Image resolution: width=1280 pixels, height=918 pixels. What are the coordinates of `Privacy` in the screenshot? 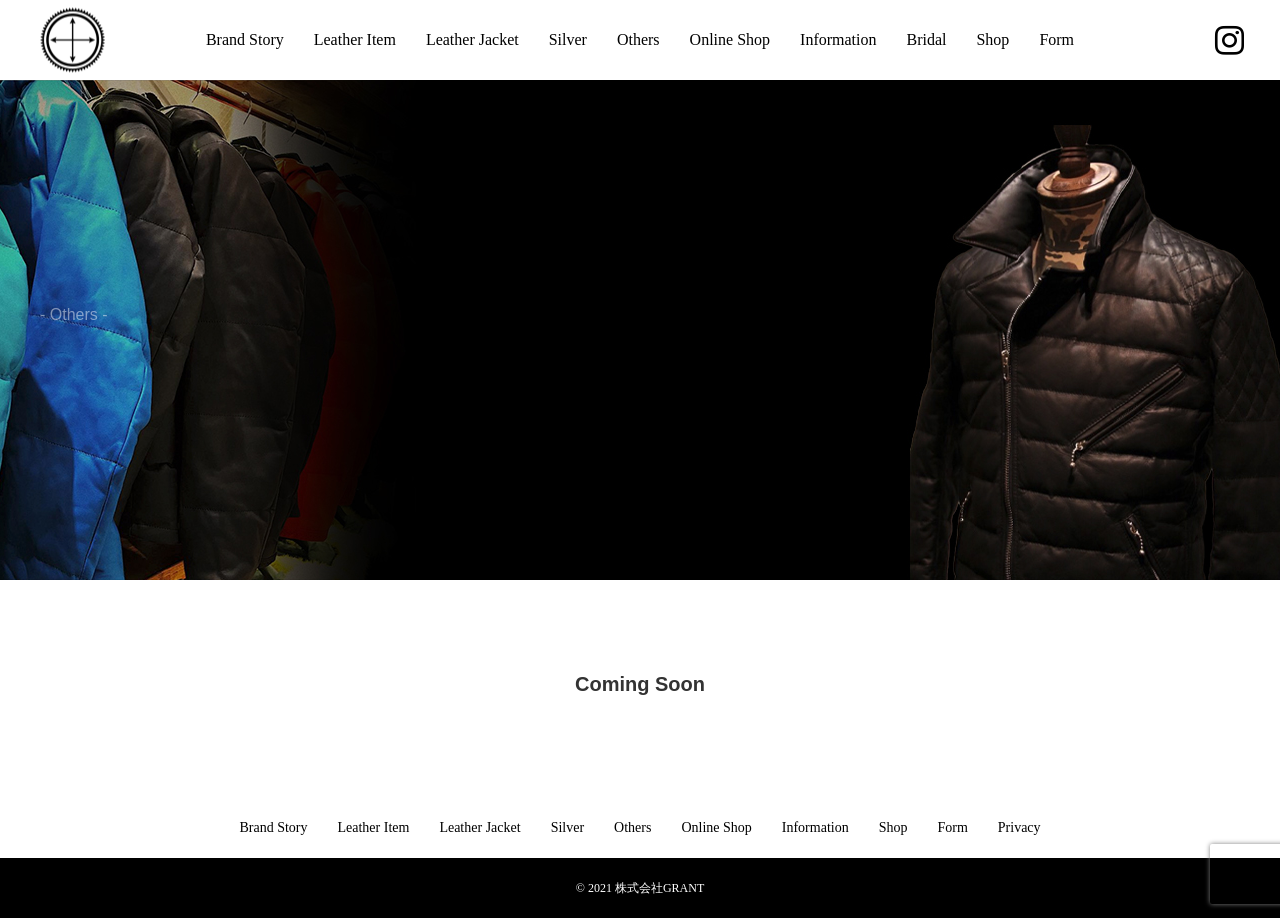 It's located at (1019, 827).